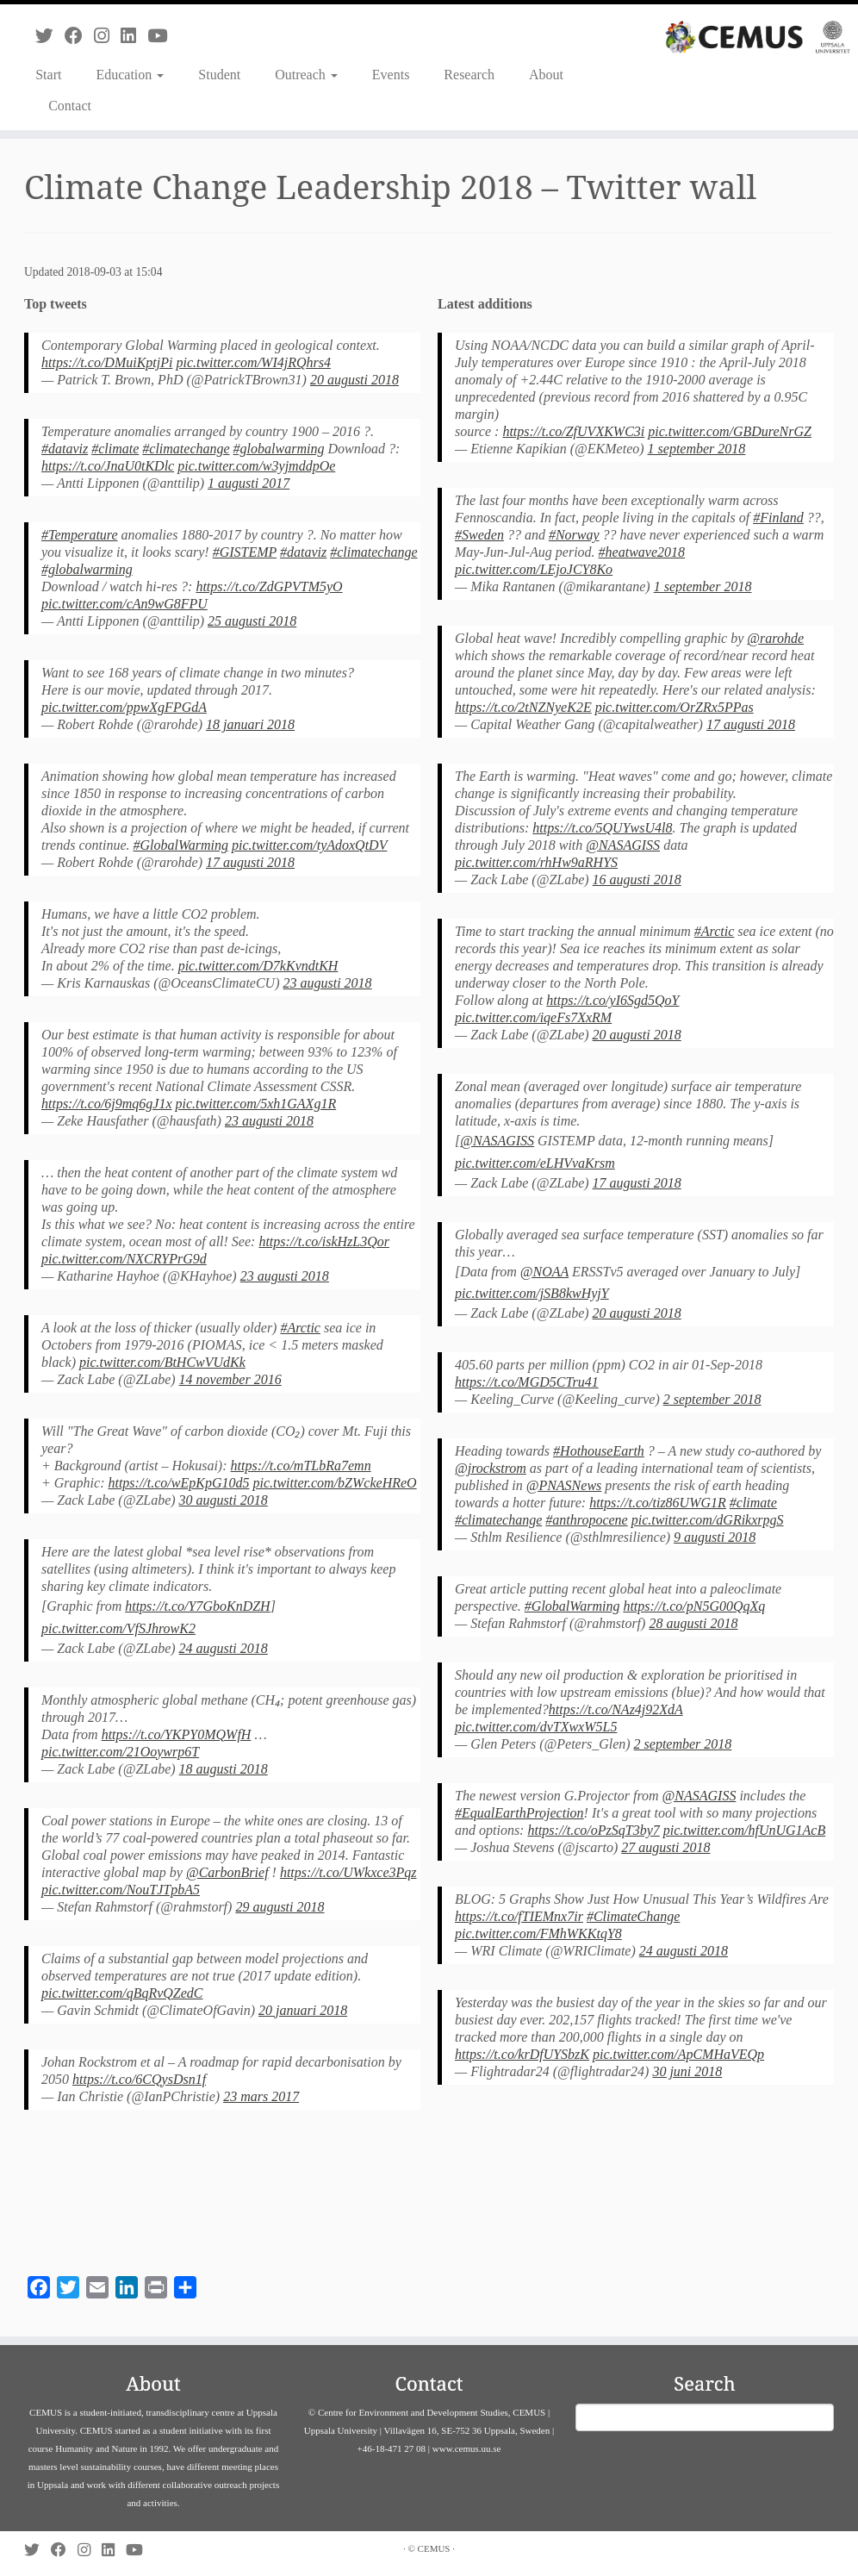 This screenshot has height=2576, width=858. What do you see at coordinates (633, 1916) in the screenshot?
I see `#ClimateChange` at bounding box center [633, 1916].